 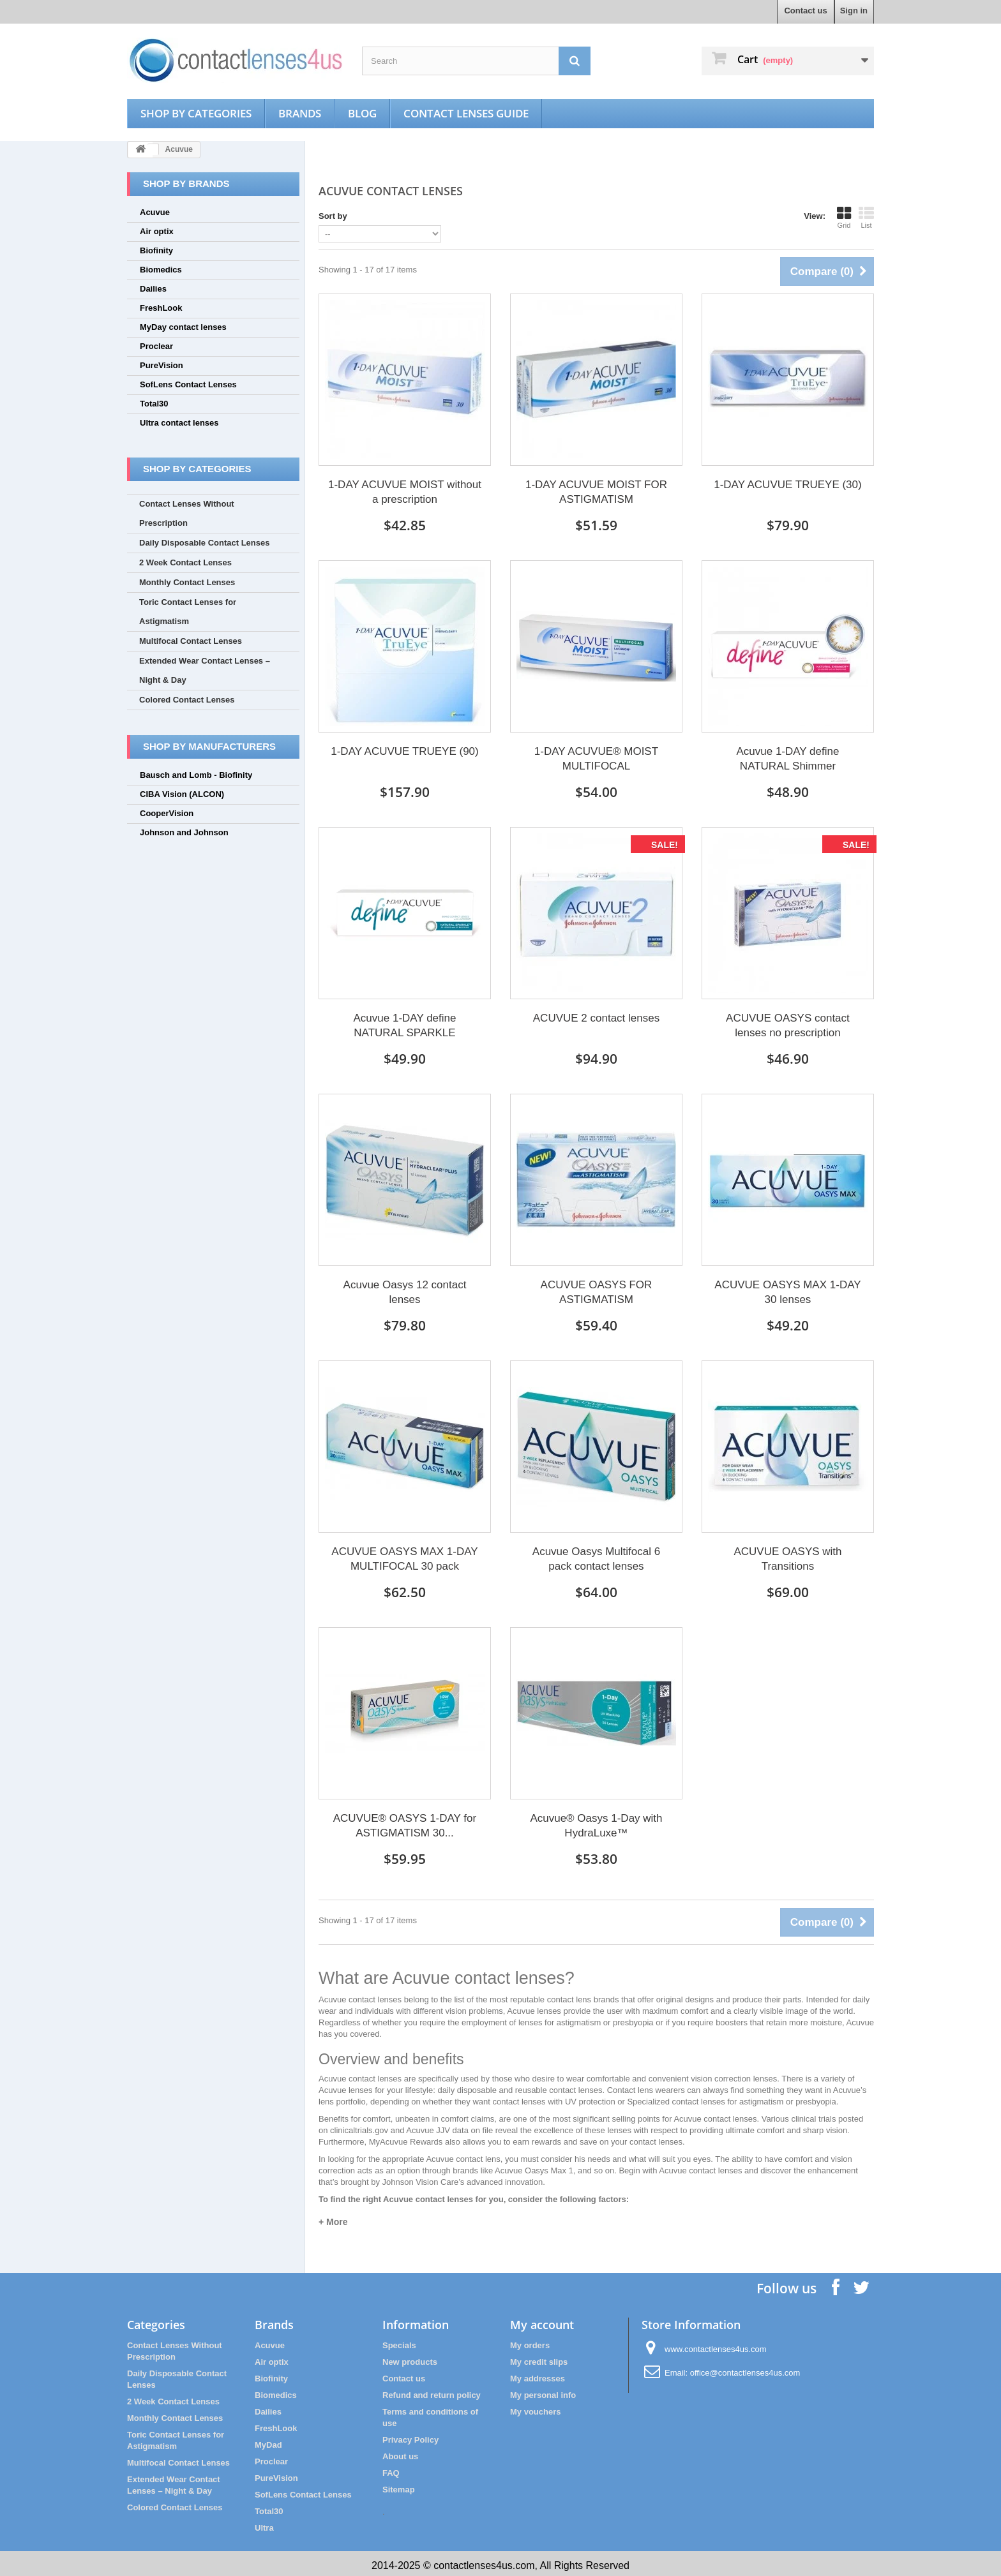 What do you see at coordinates (539, 2358) in the screenshot?
I see `My credit slips` at bounding box center [539, 2358].